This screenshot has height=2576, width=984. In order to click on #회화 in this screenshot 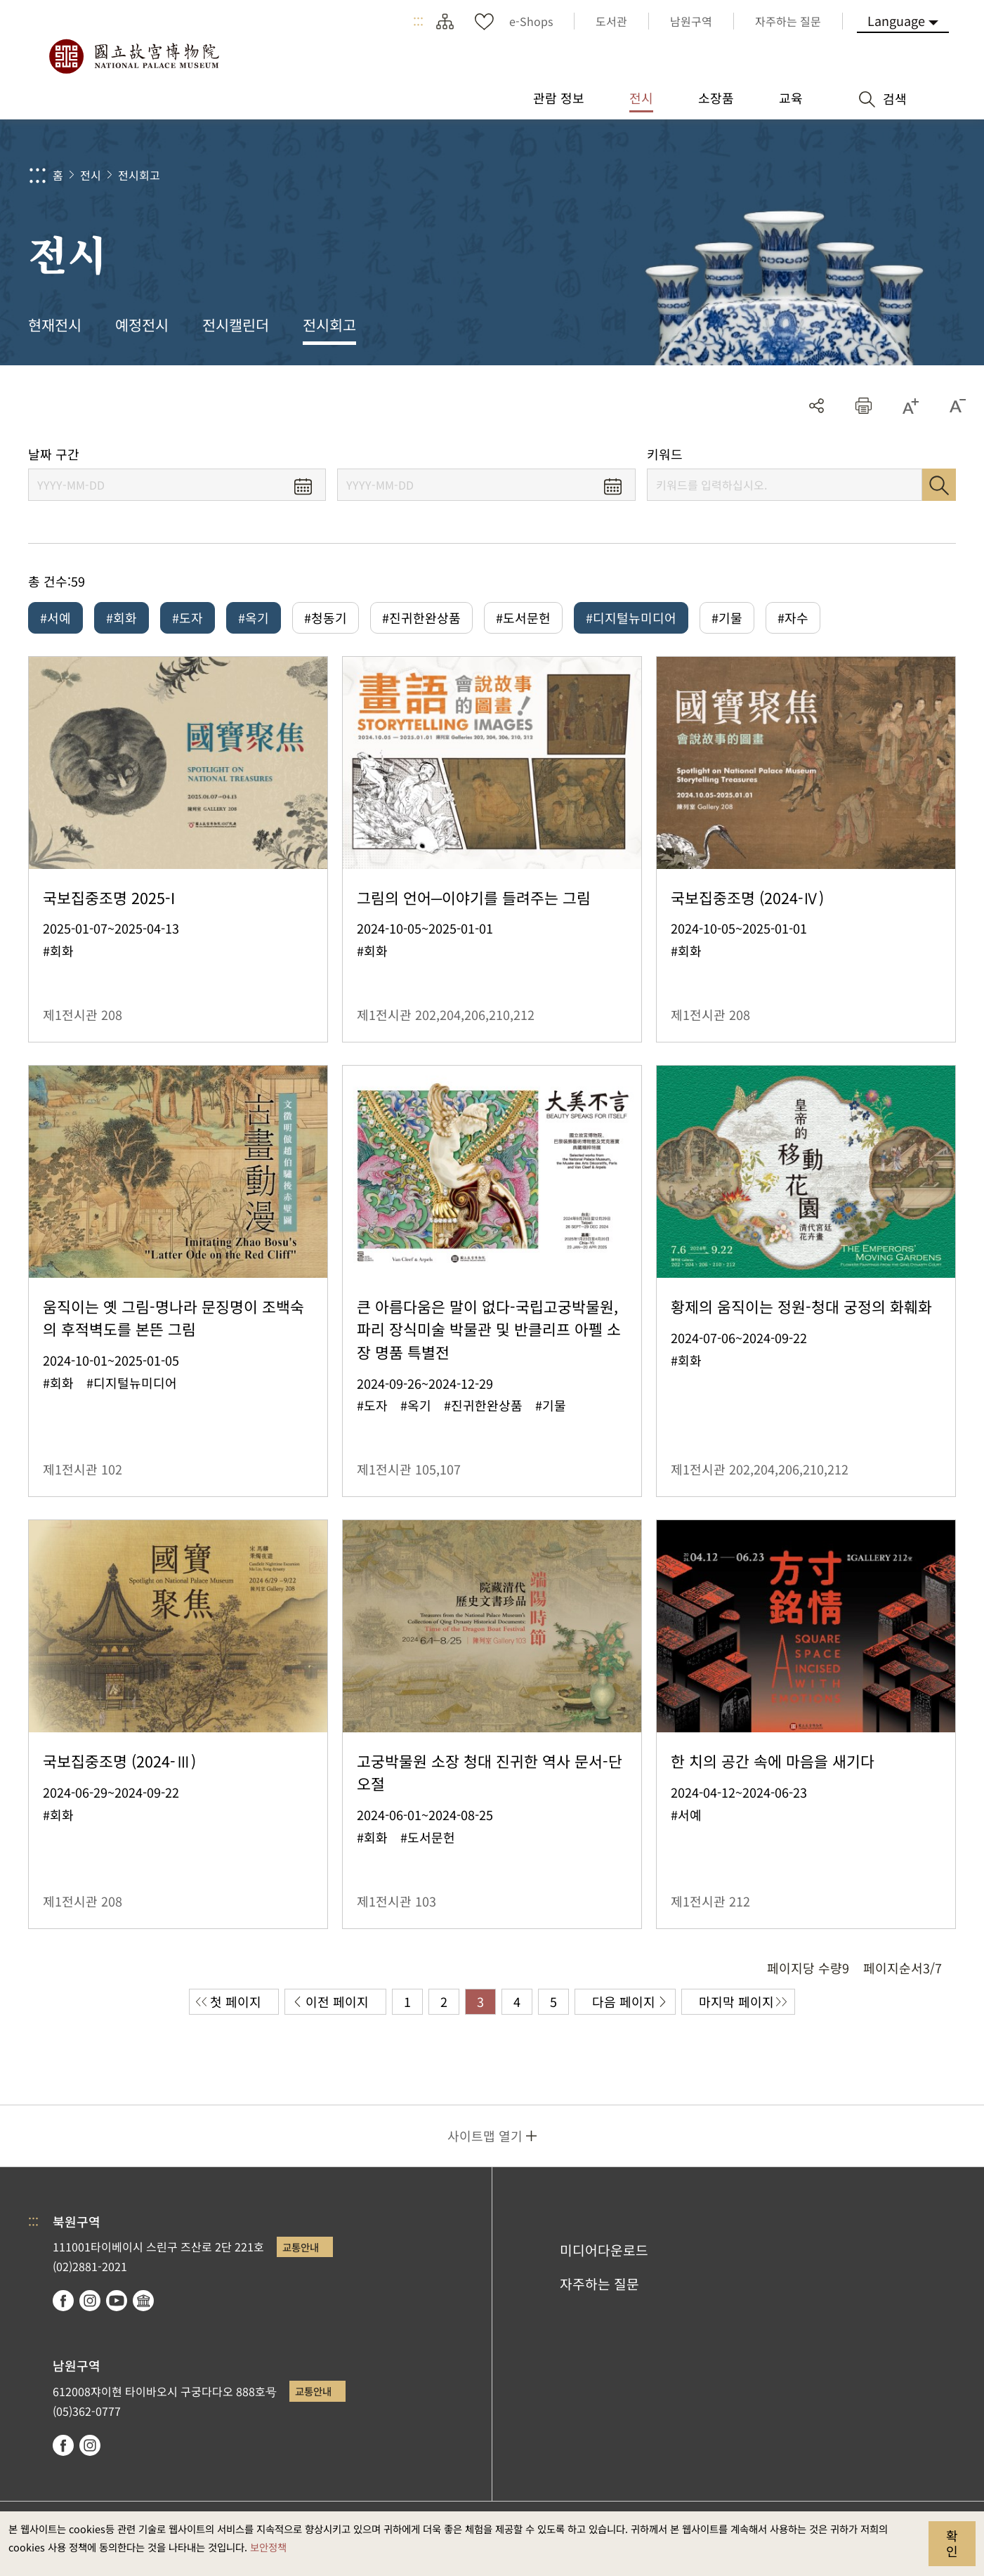, I will do `click(121, 617)`.